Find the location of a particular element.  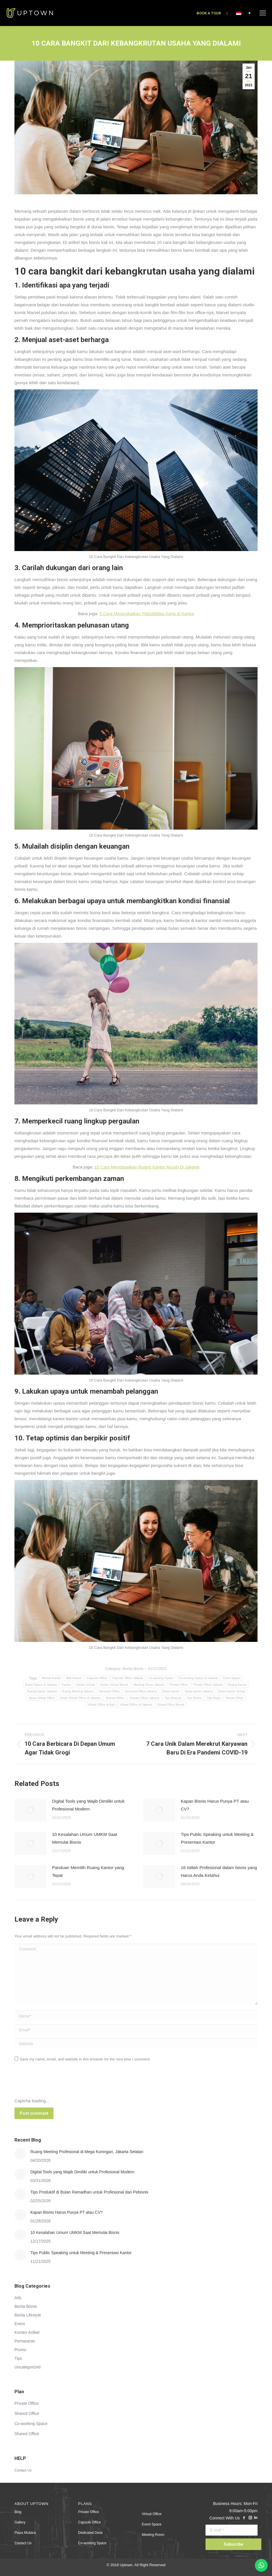

Blog is located at coordinates (17, 2512).